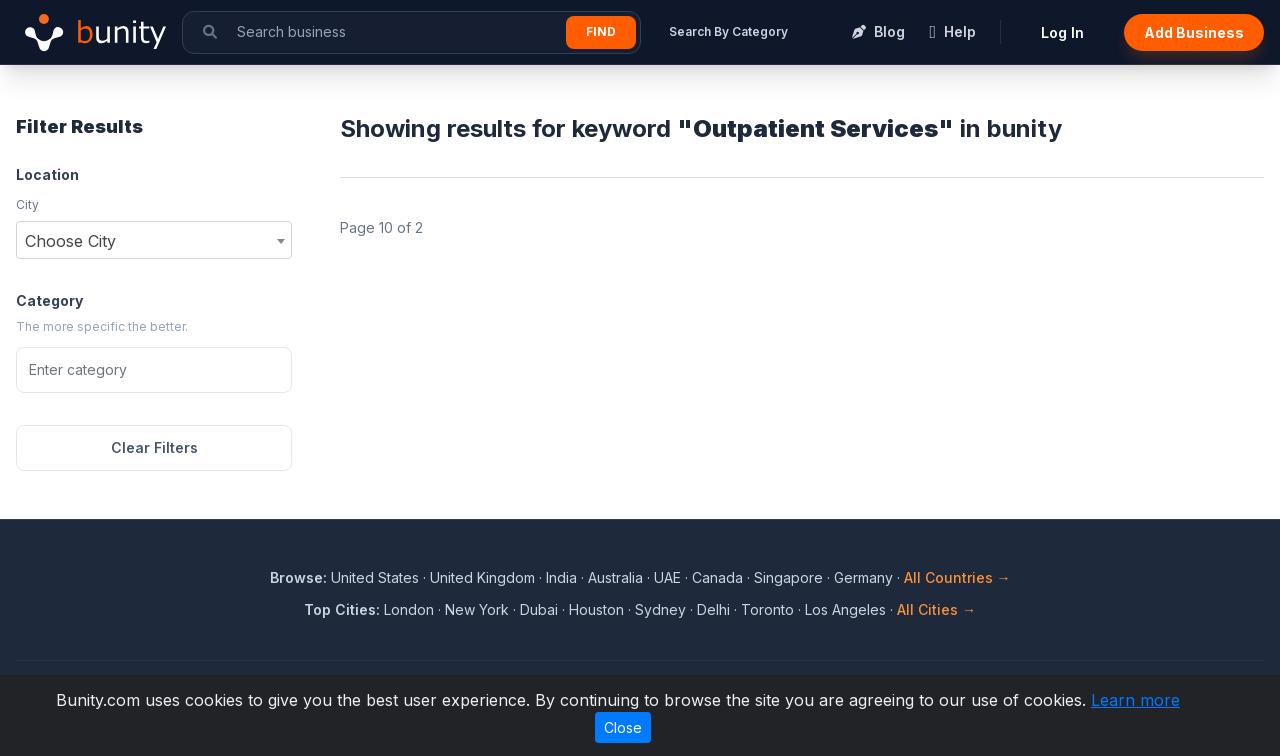 The height and width of the screenshot is (756, 1280). Describe the element at coordinates (477, 609) in the screenshot. I see `New York` at that location.